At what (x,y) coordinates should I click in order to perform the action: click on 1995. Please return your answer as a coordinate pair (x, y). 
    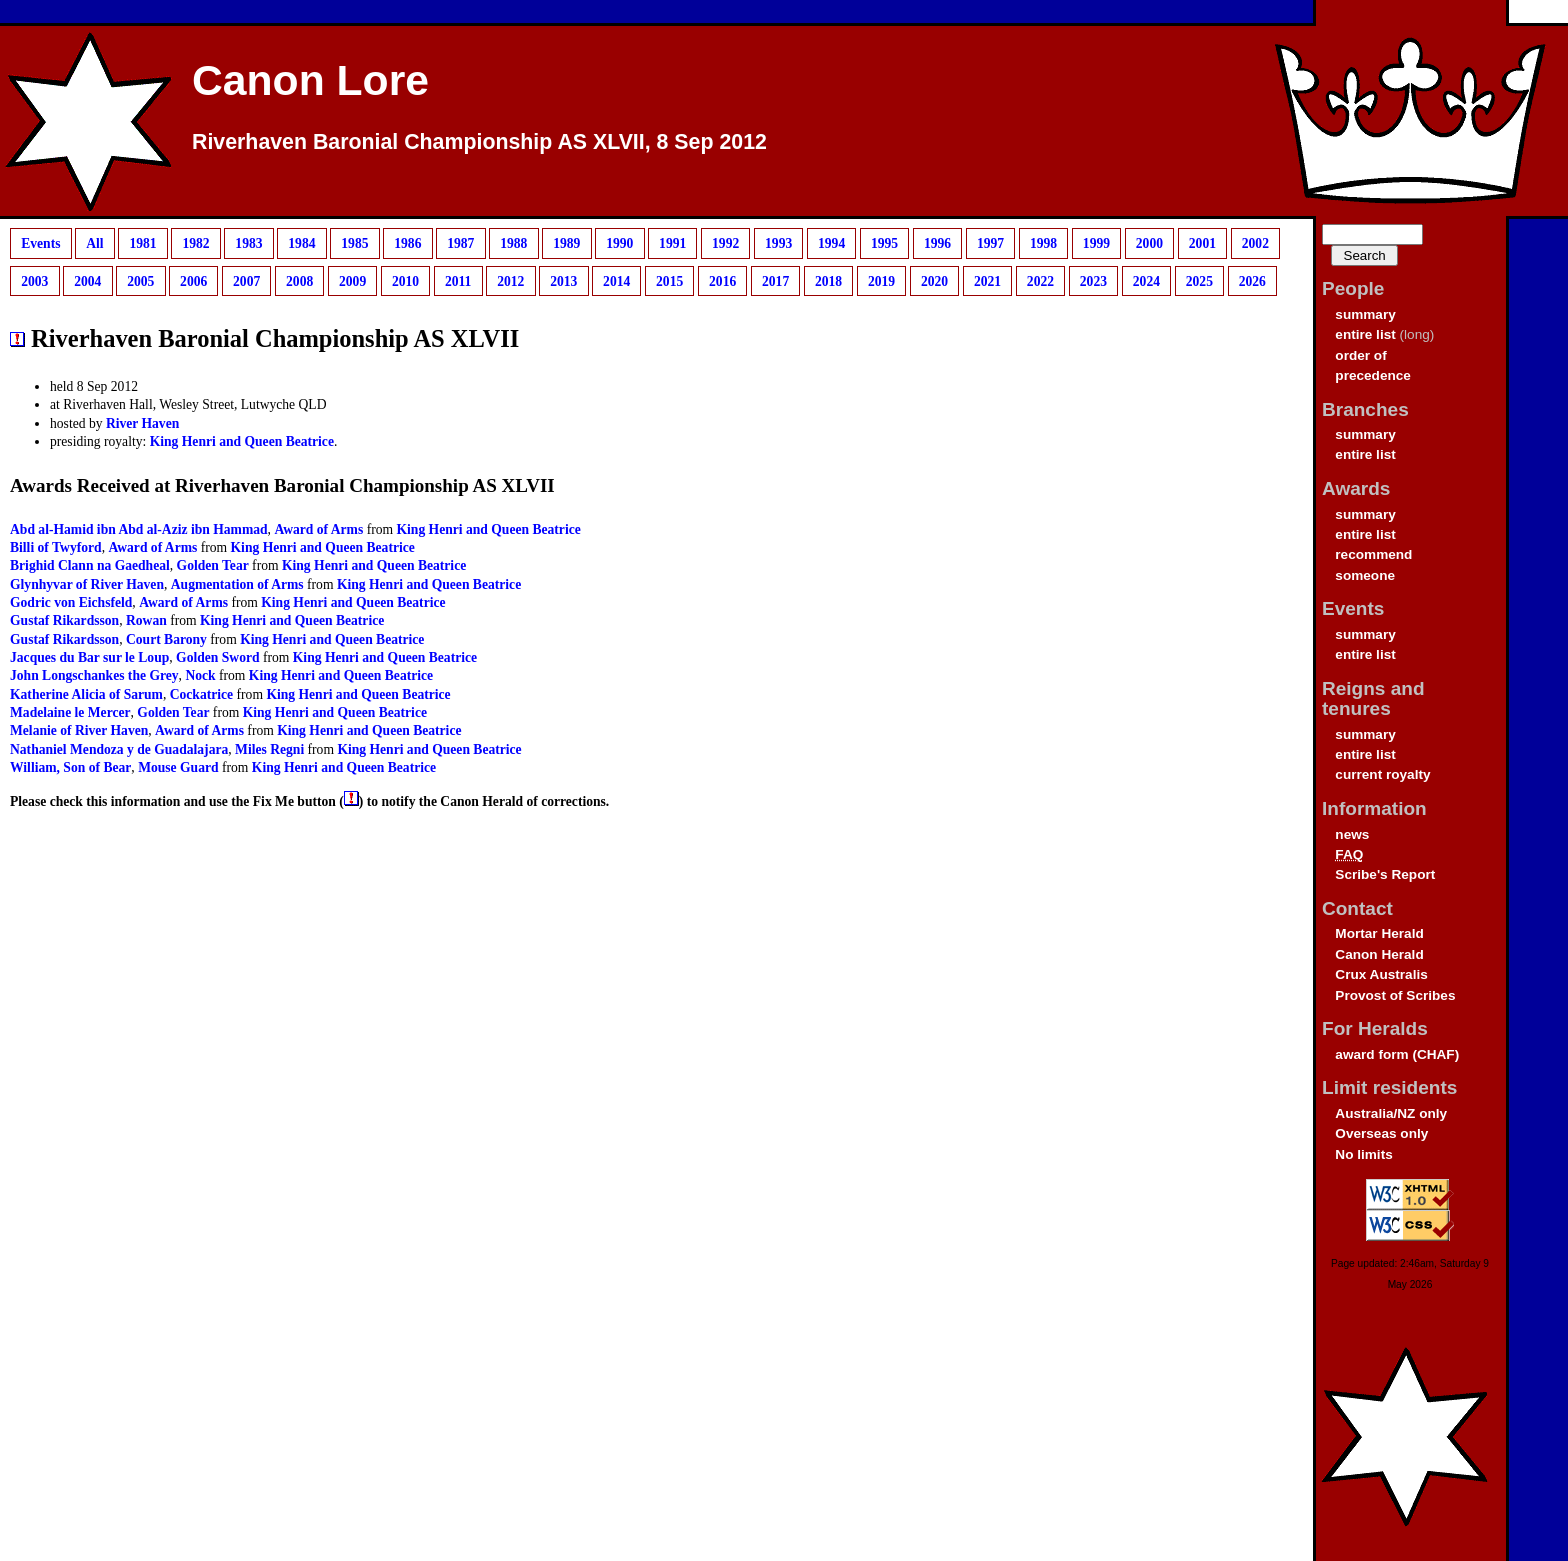
    Looking at the image, I should click on (884, 243).